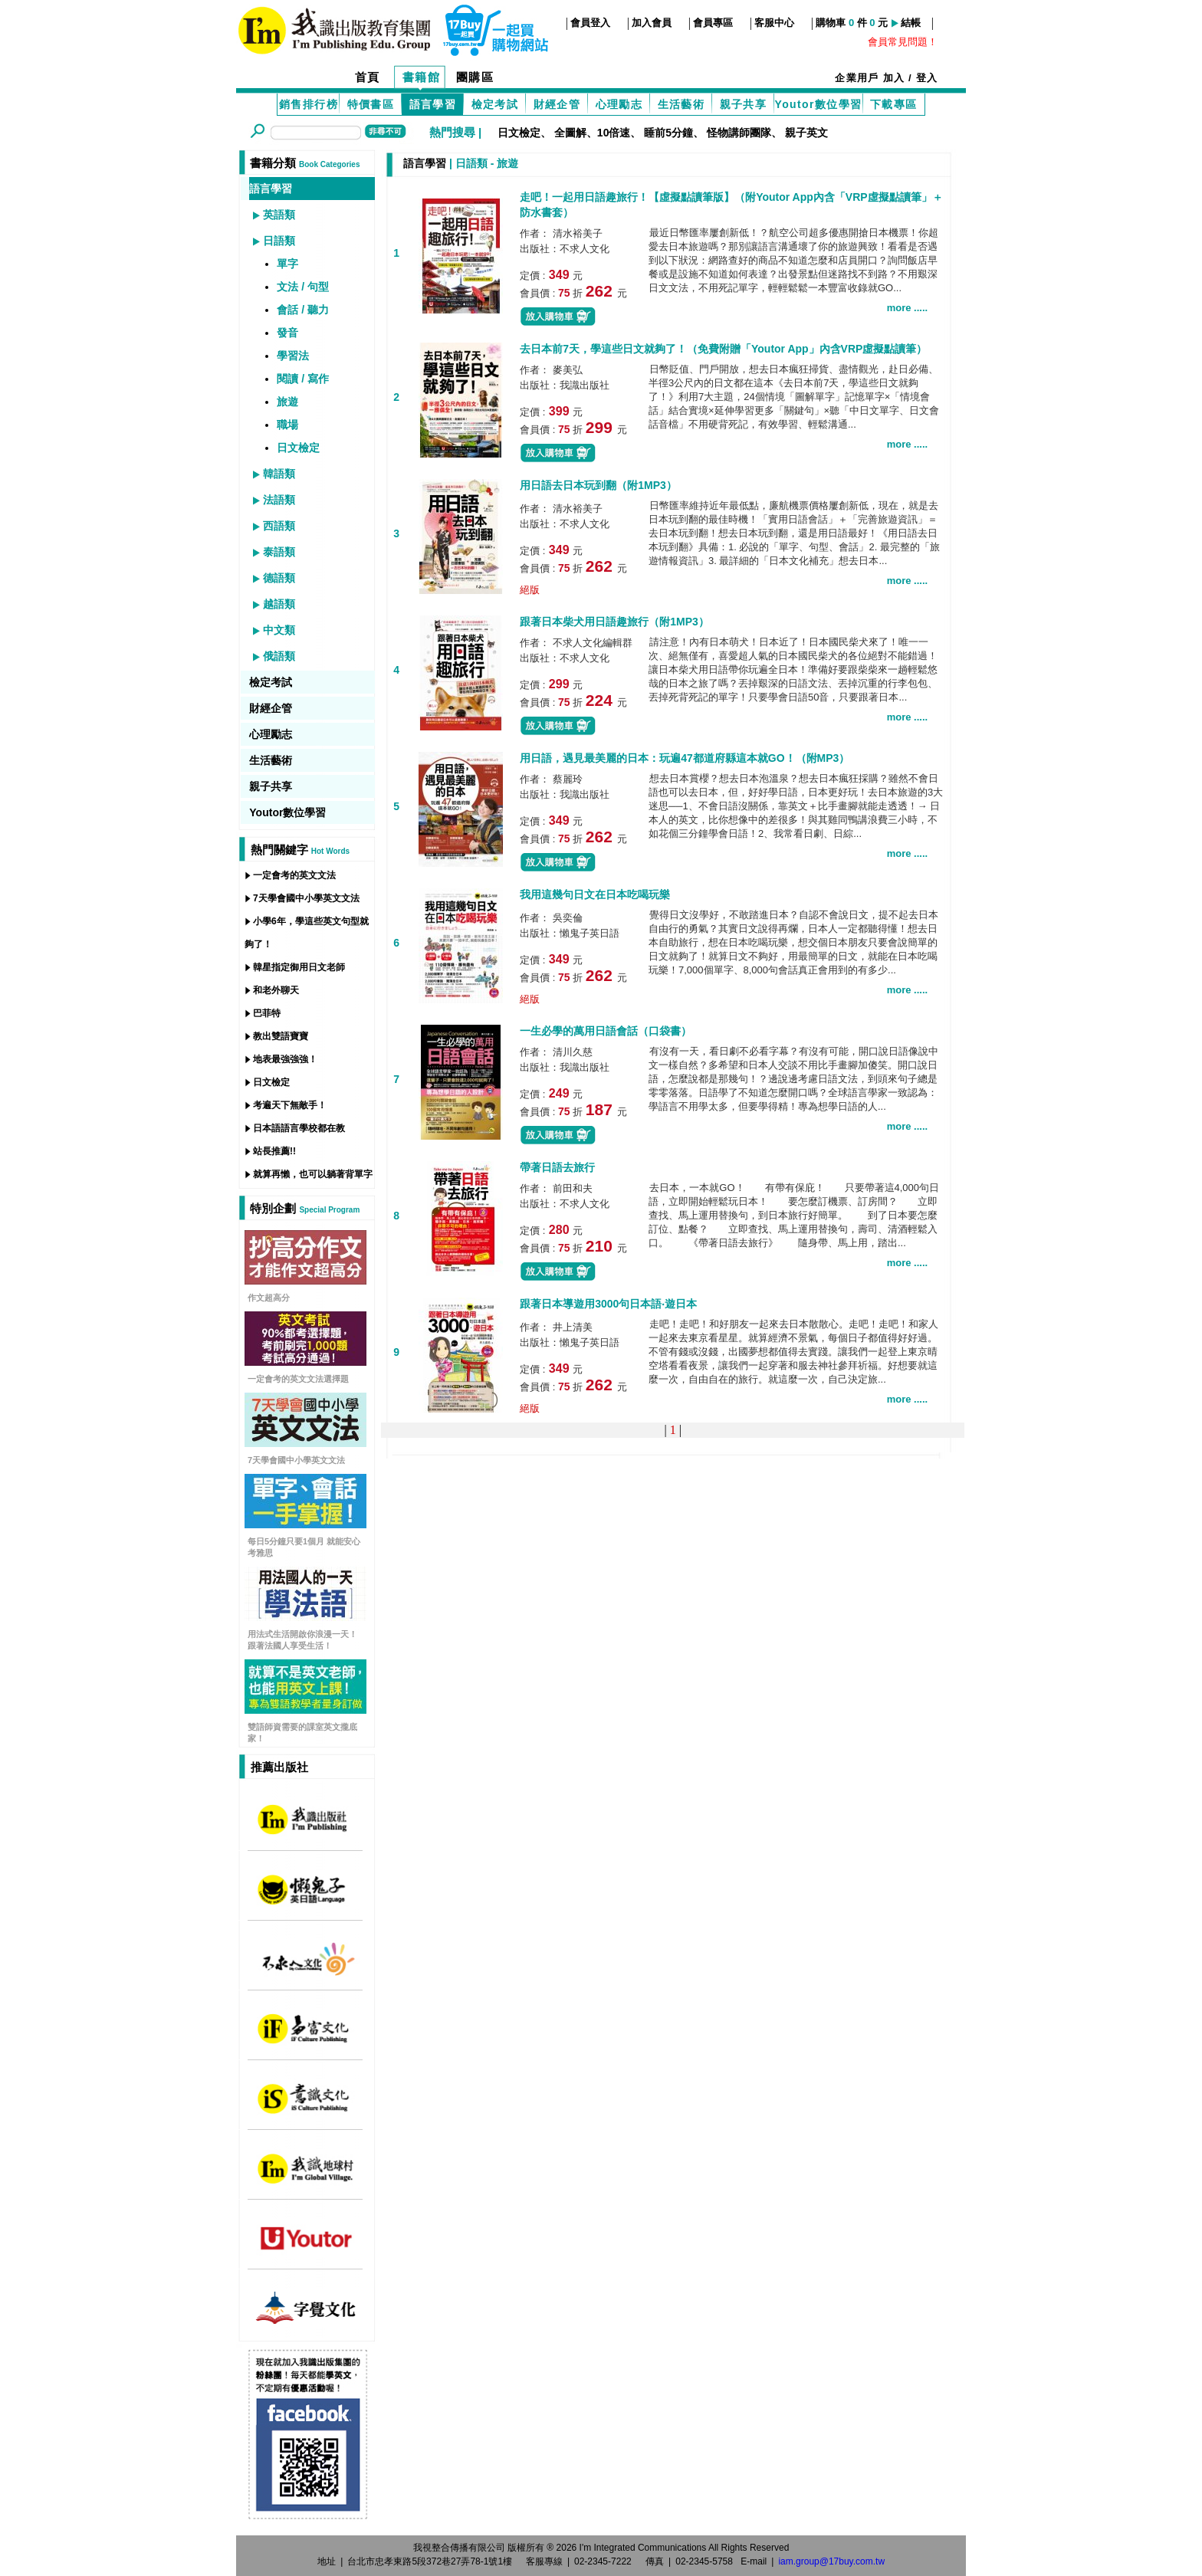 The height and width of the screenshot is (2576, 1202). I want to click on 和老外聊天, so click(276, 990).